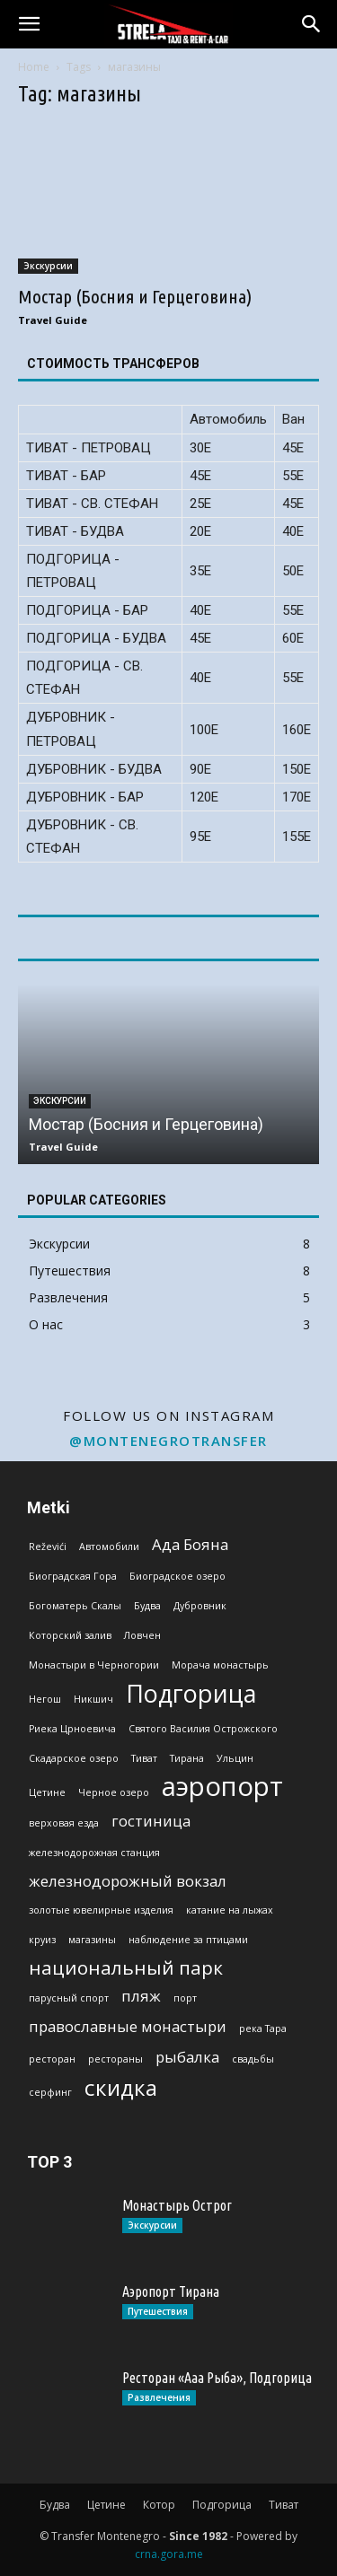 The height and width of the screenshot is (2576, 337). What do you see at coordinates (142, 1635) in the screenshot?
I see `Ловчен [Ловчен (1 эlement)]` at bounding box center [142, 1635].